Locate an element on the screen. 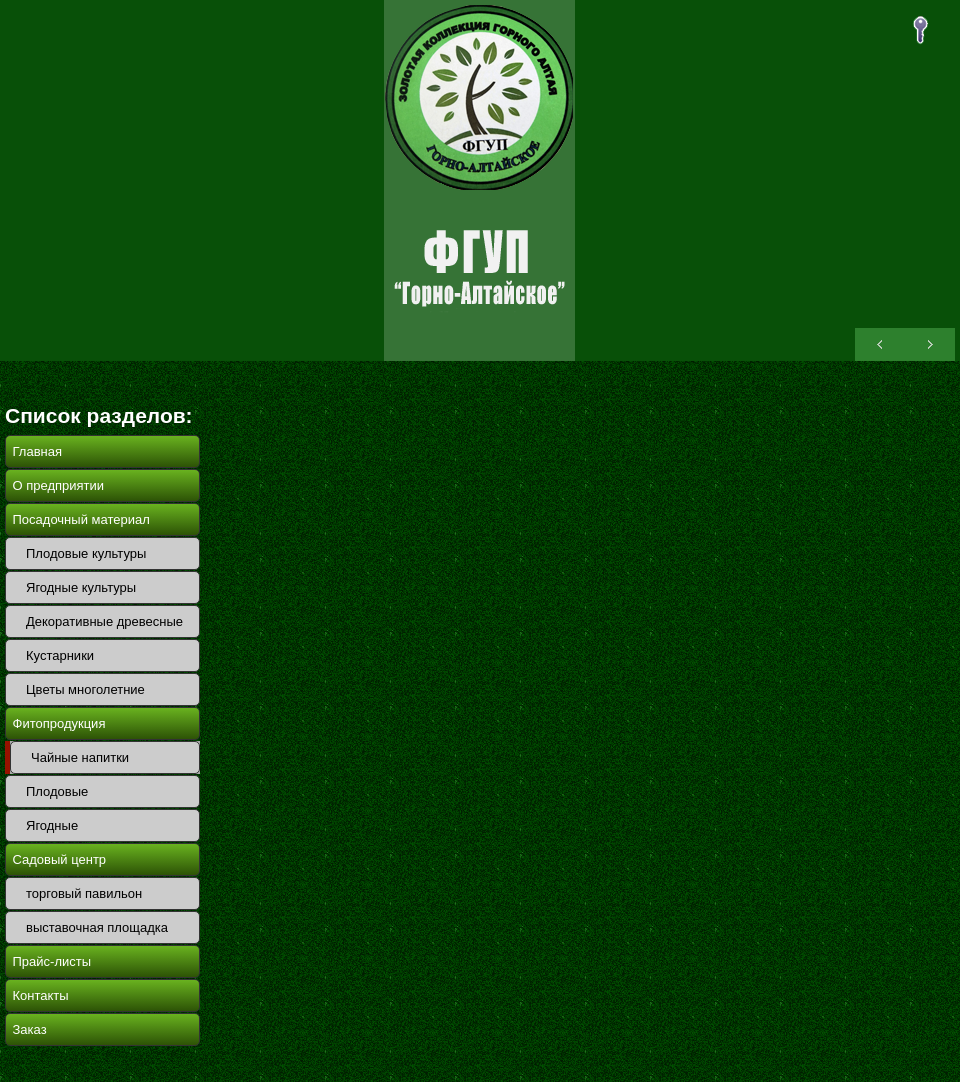 This screenshot has width=960, height=1082. Цветы многолетние is located at coordinates (85, 689).